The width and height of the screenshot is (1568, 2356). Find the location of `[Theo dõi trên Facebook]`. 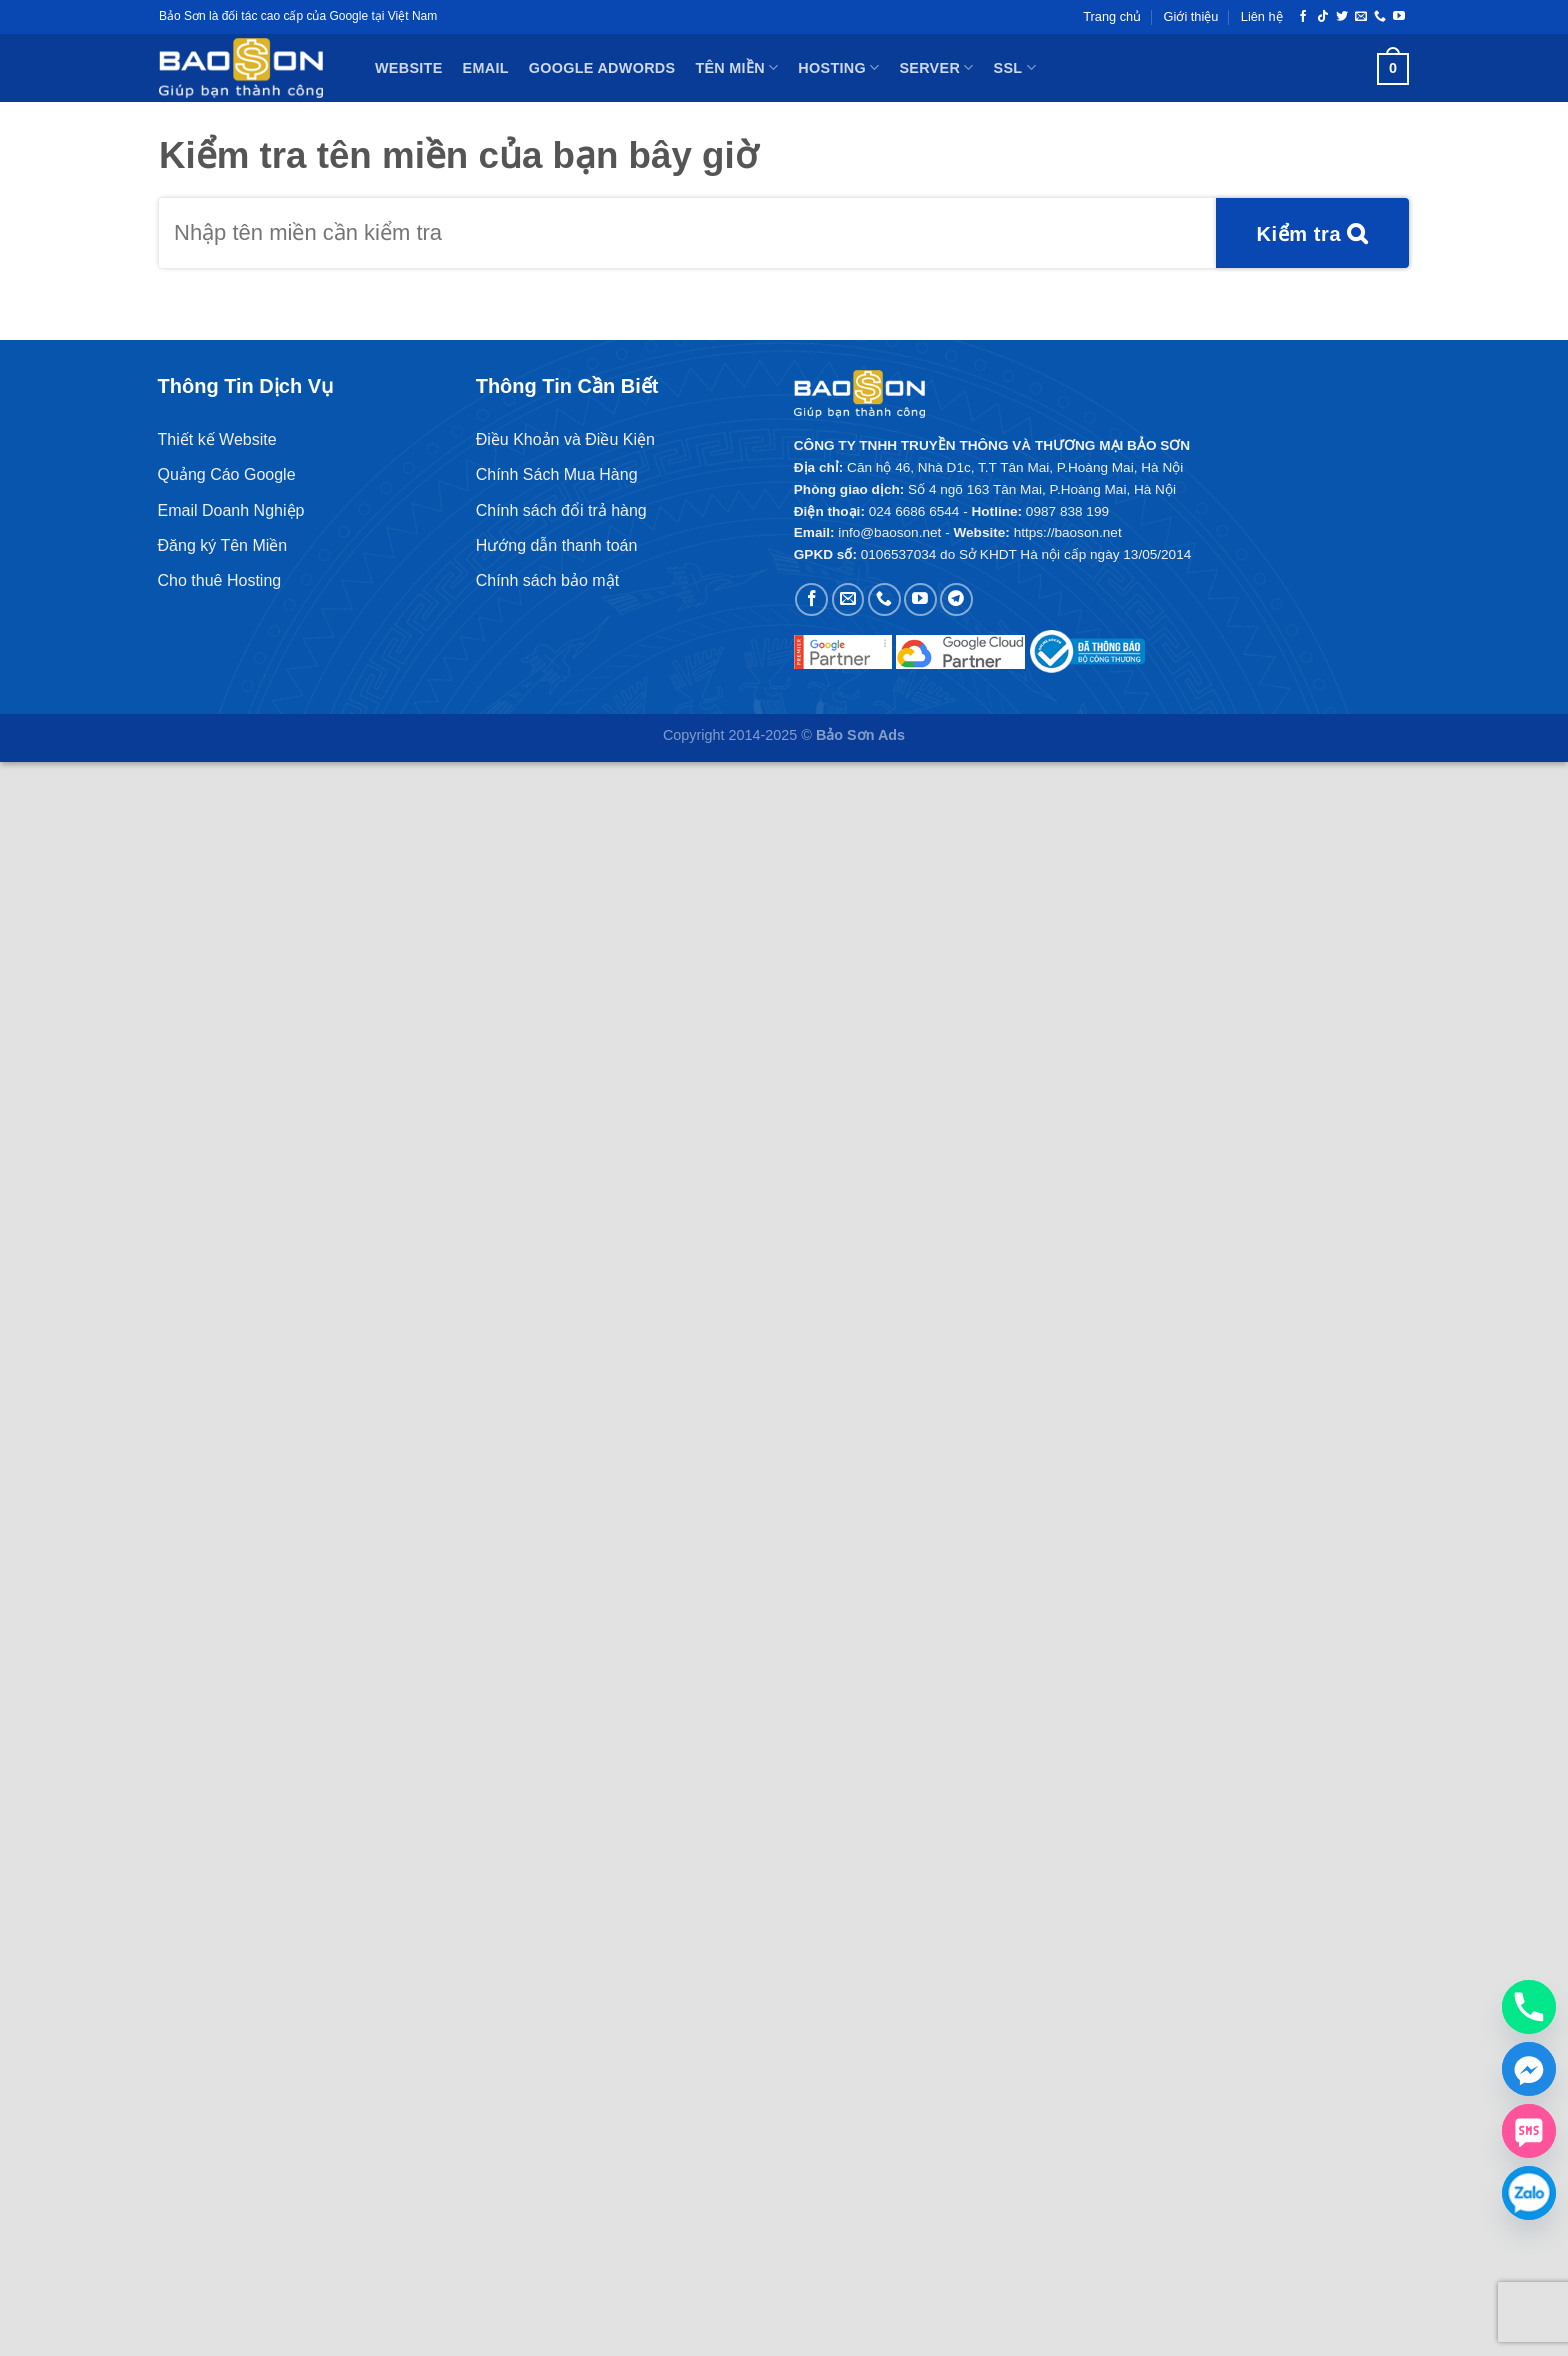

[Theo dõi trên Facebook] is located at coordinates (1303, 17).